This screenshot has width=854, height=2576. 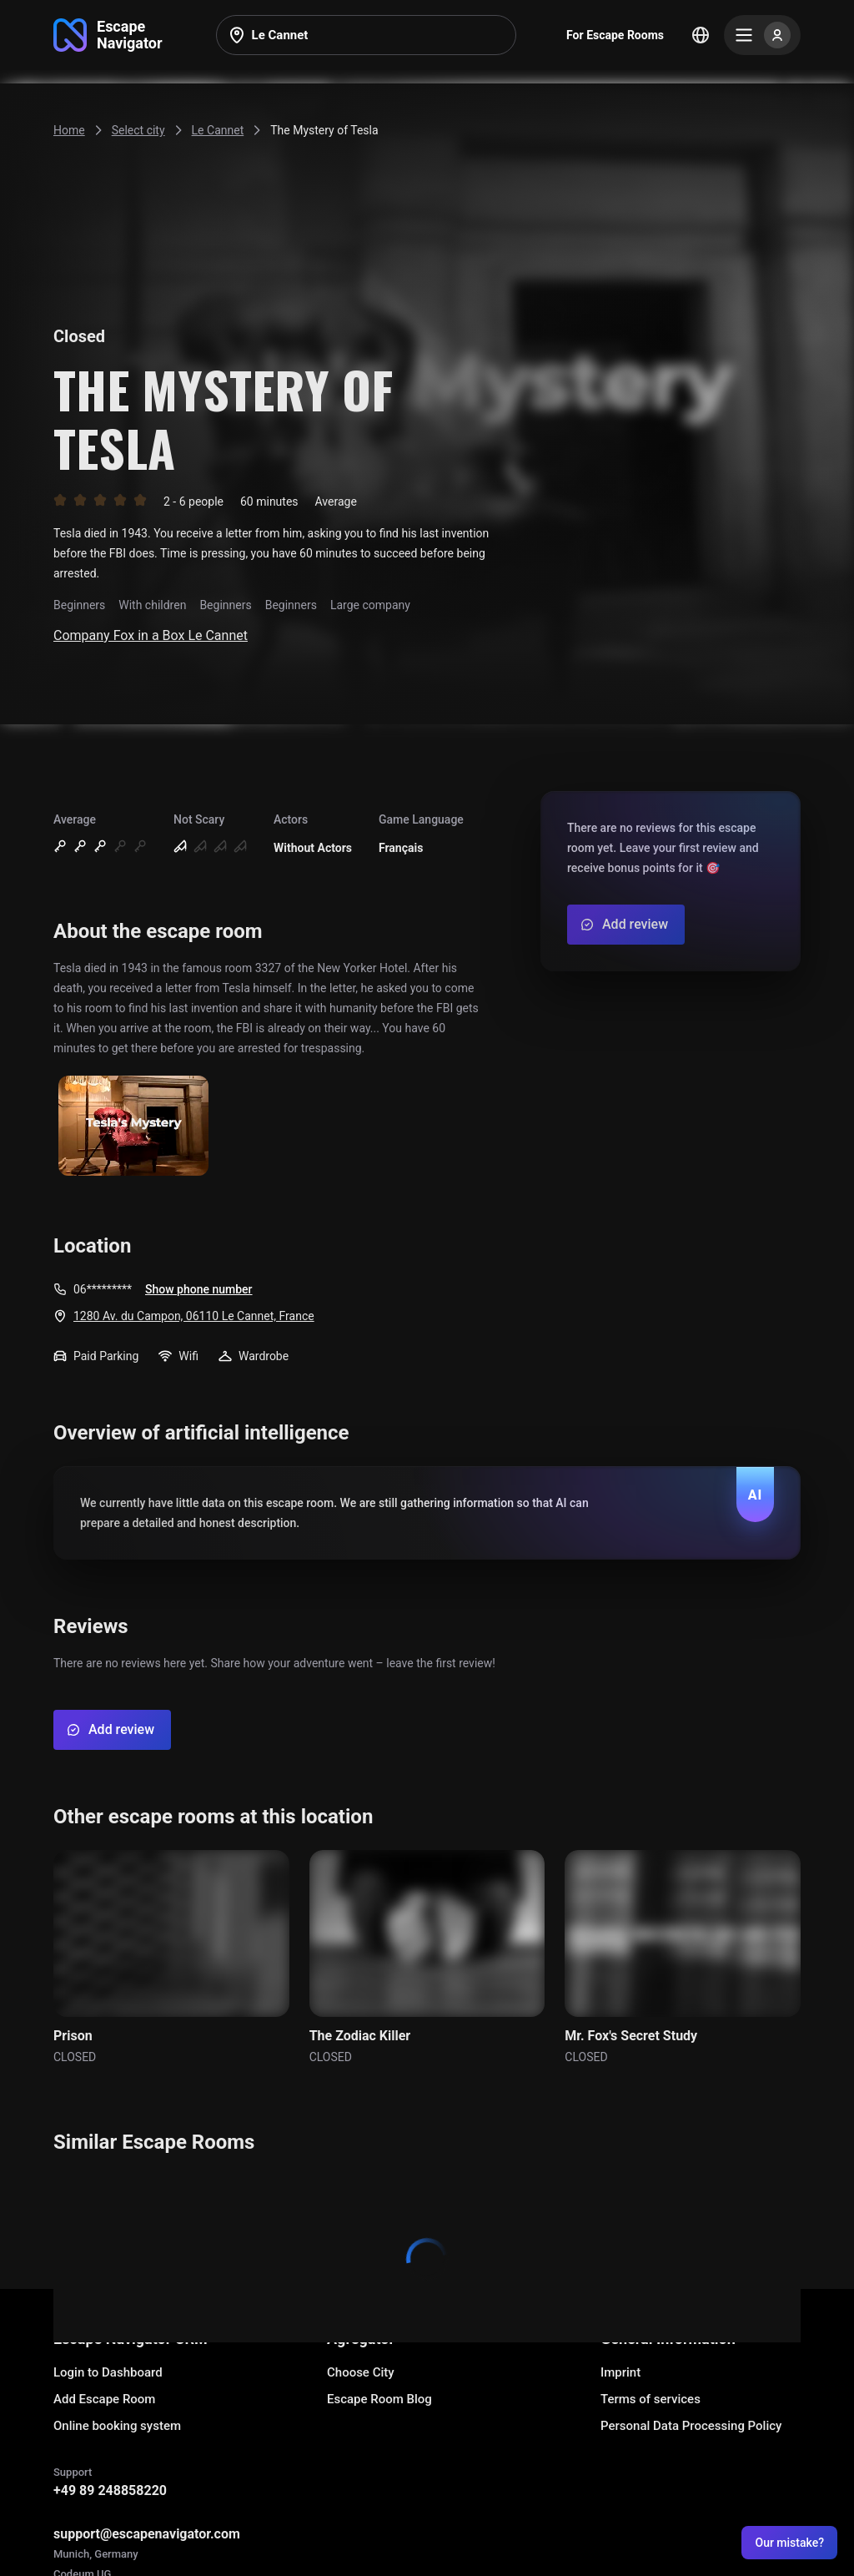 What do you see at coordinates (379, 2399) in the screenshot?
I see `Escape Room Blog` at bounding box center [379, 2399].